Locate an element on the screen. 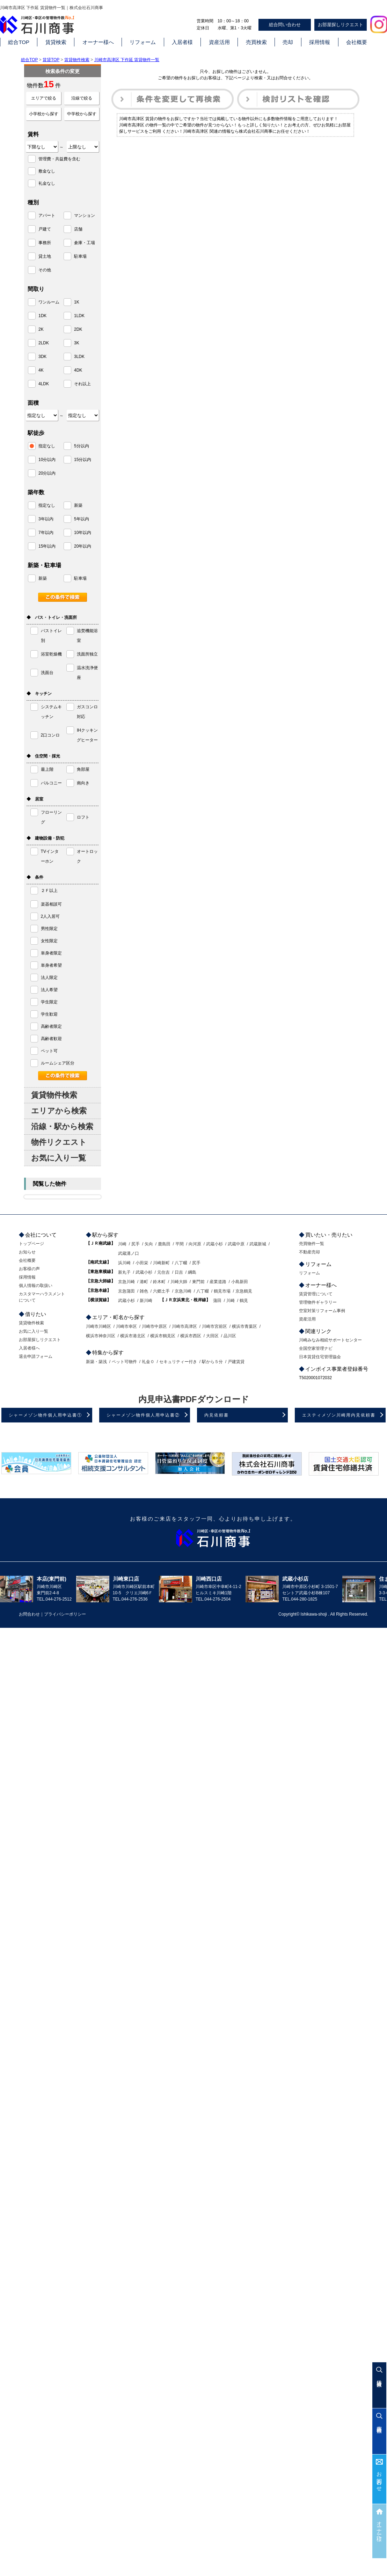 The width and height of the screenshot is (387, 2576). 空室対策リフォーム事例 is located at coordinates (322, 1310).